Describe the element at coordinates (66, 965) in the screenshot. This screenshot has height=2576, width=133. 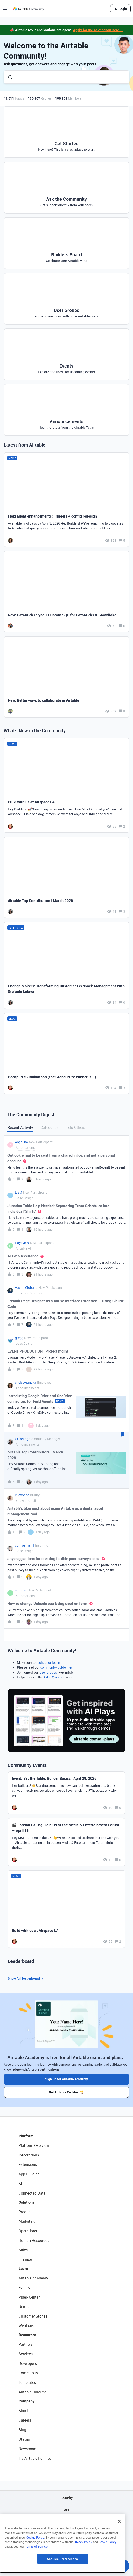
I see `[Change Makers: Transforming Customer Feedback Management With Stefanie Lukner]` at that location.